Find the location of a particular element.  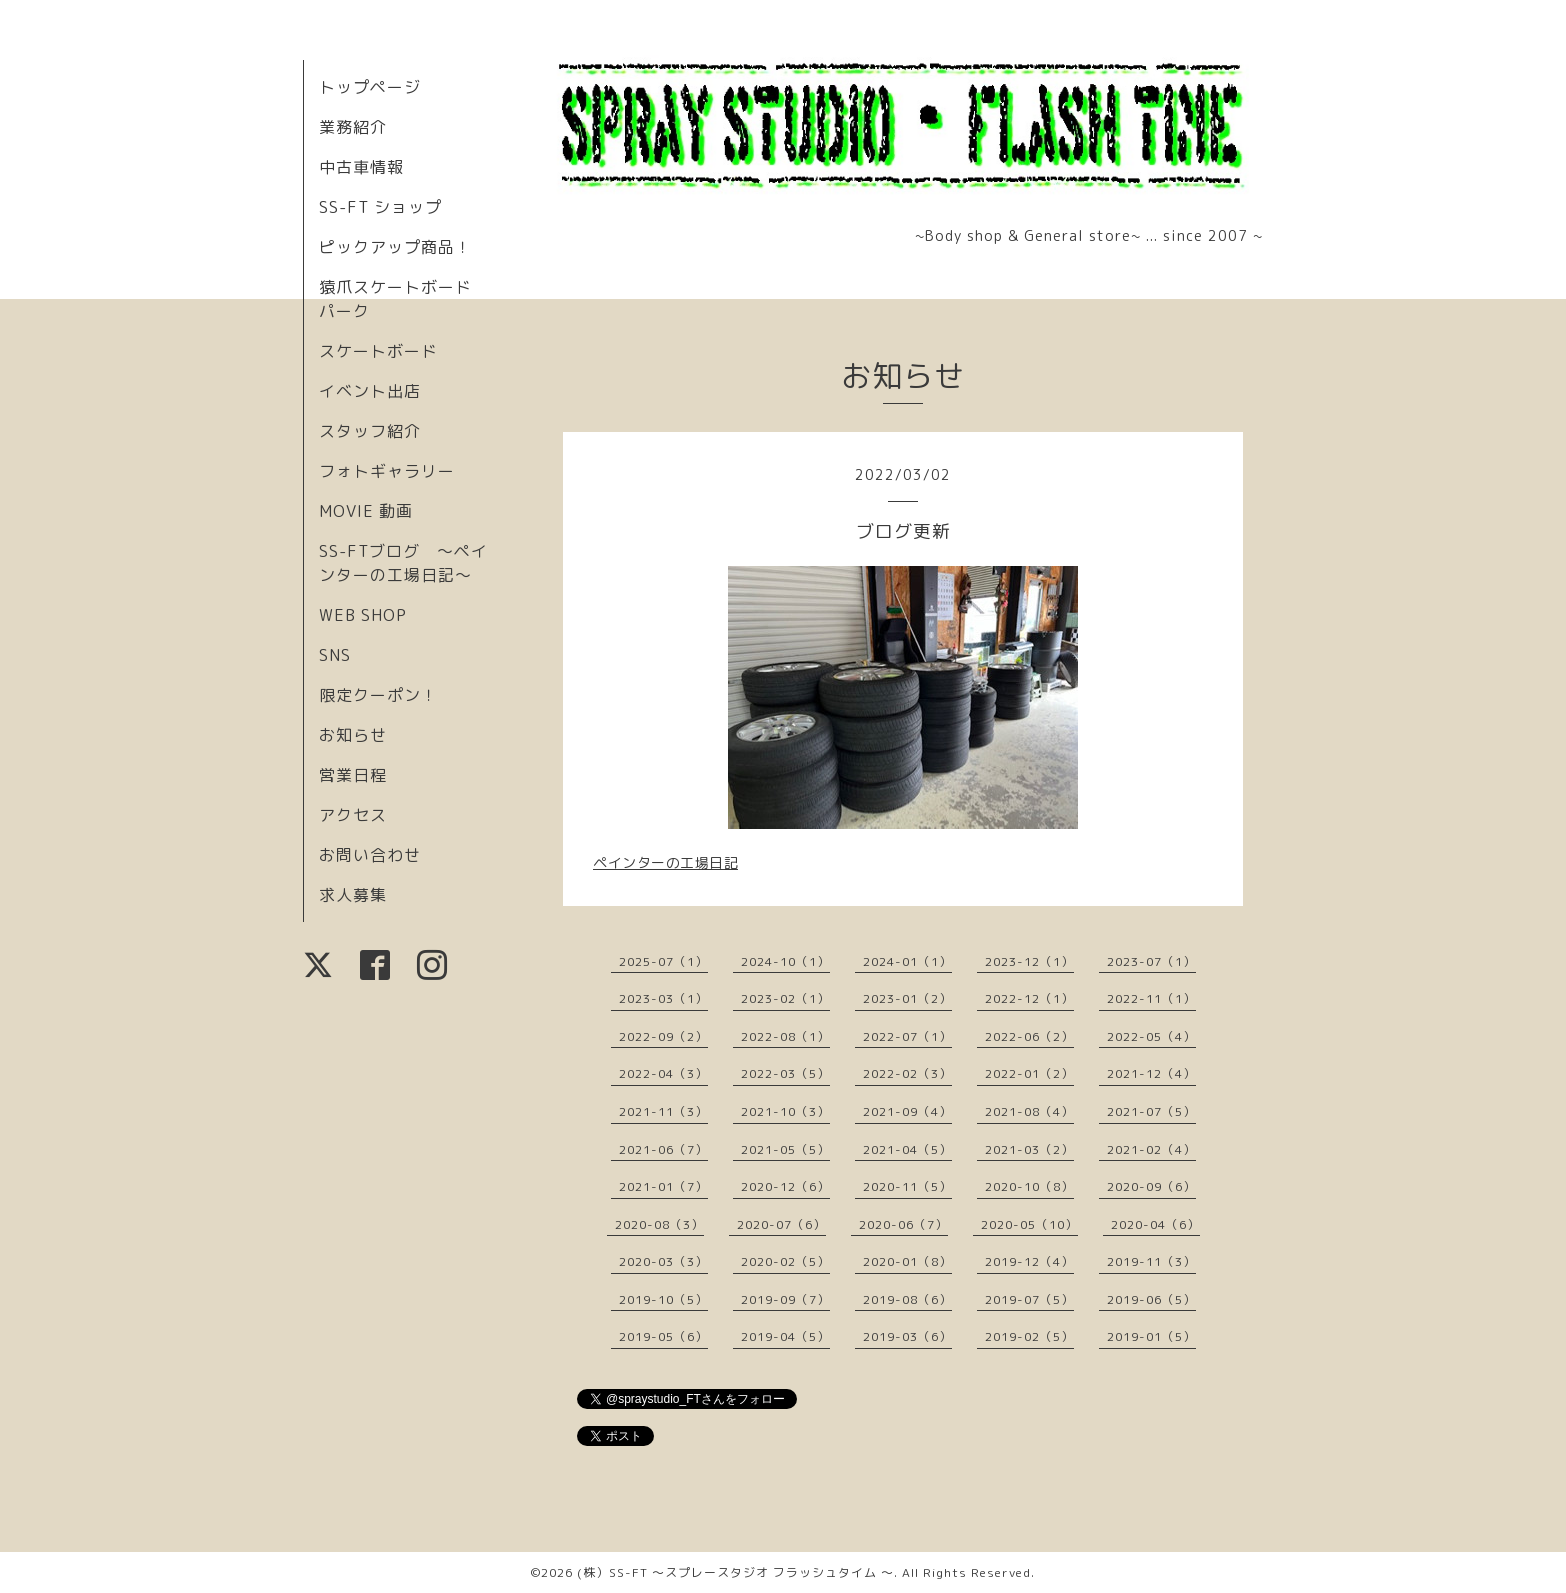

2020-05（10） is located at coordinates (1029, 1224).